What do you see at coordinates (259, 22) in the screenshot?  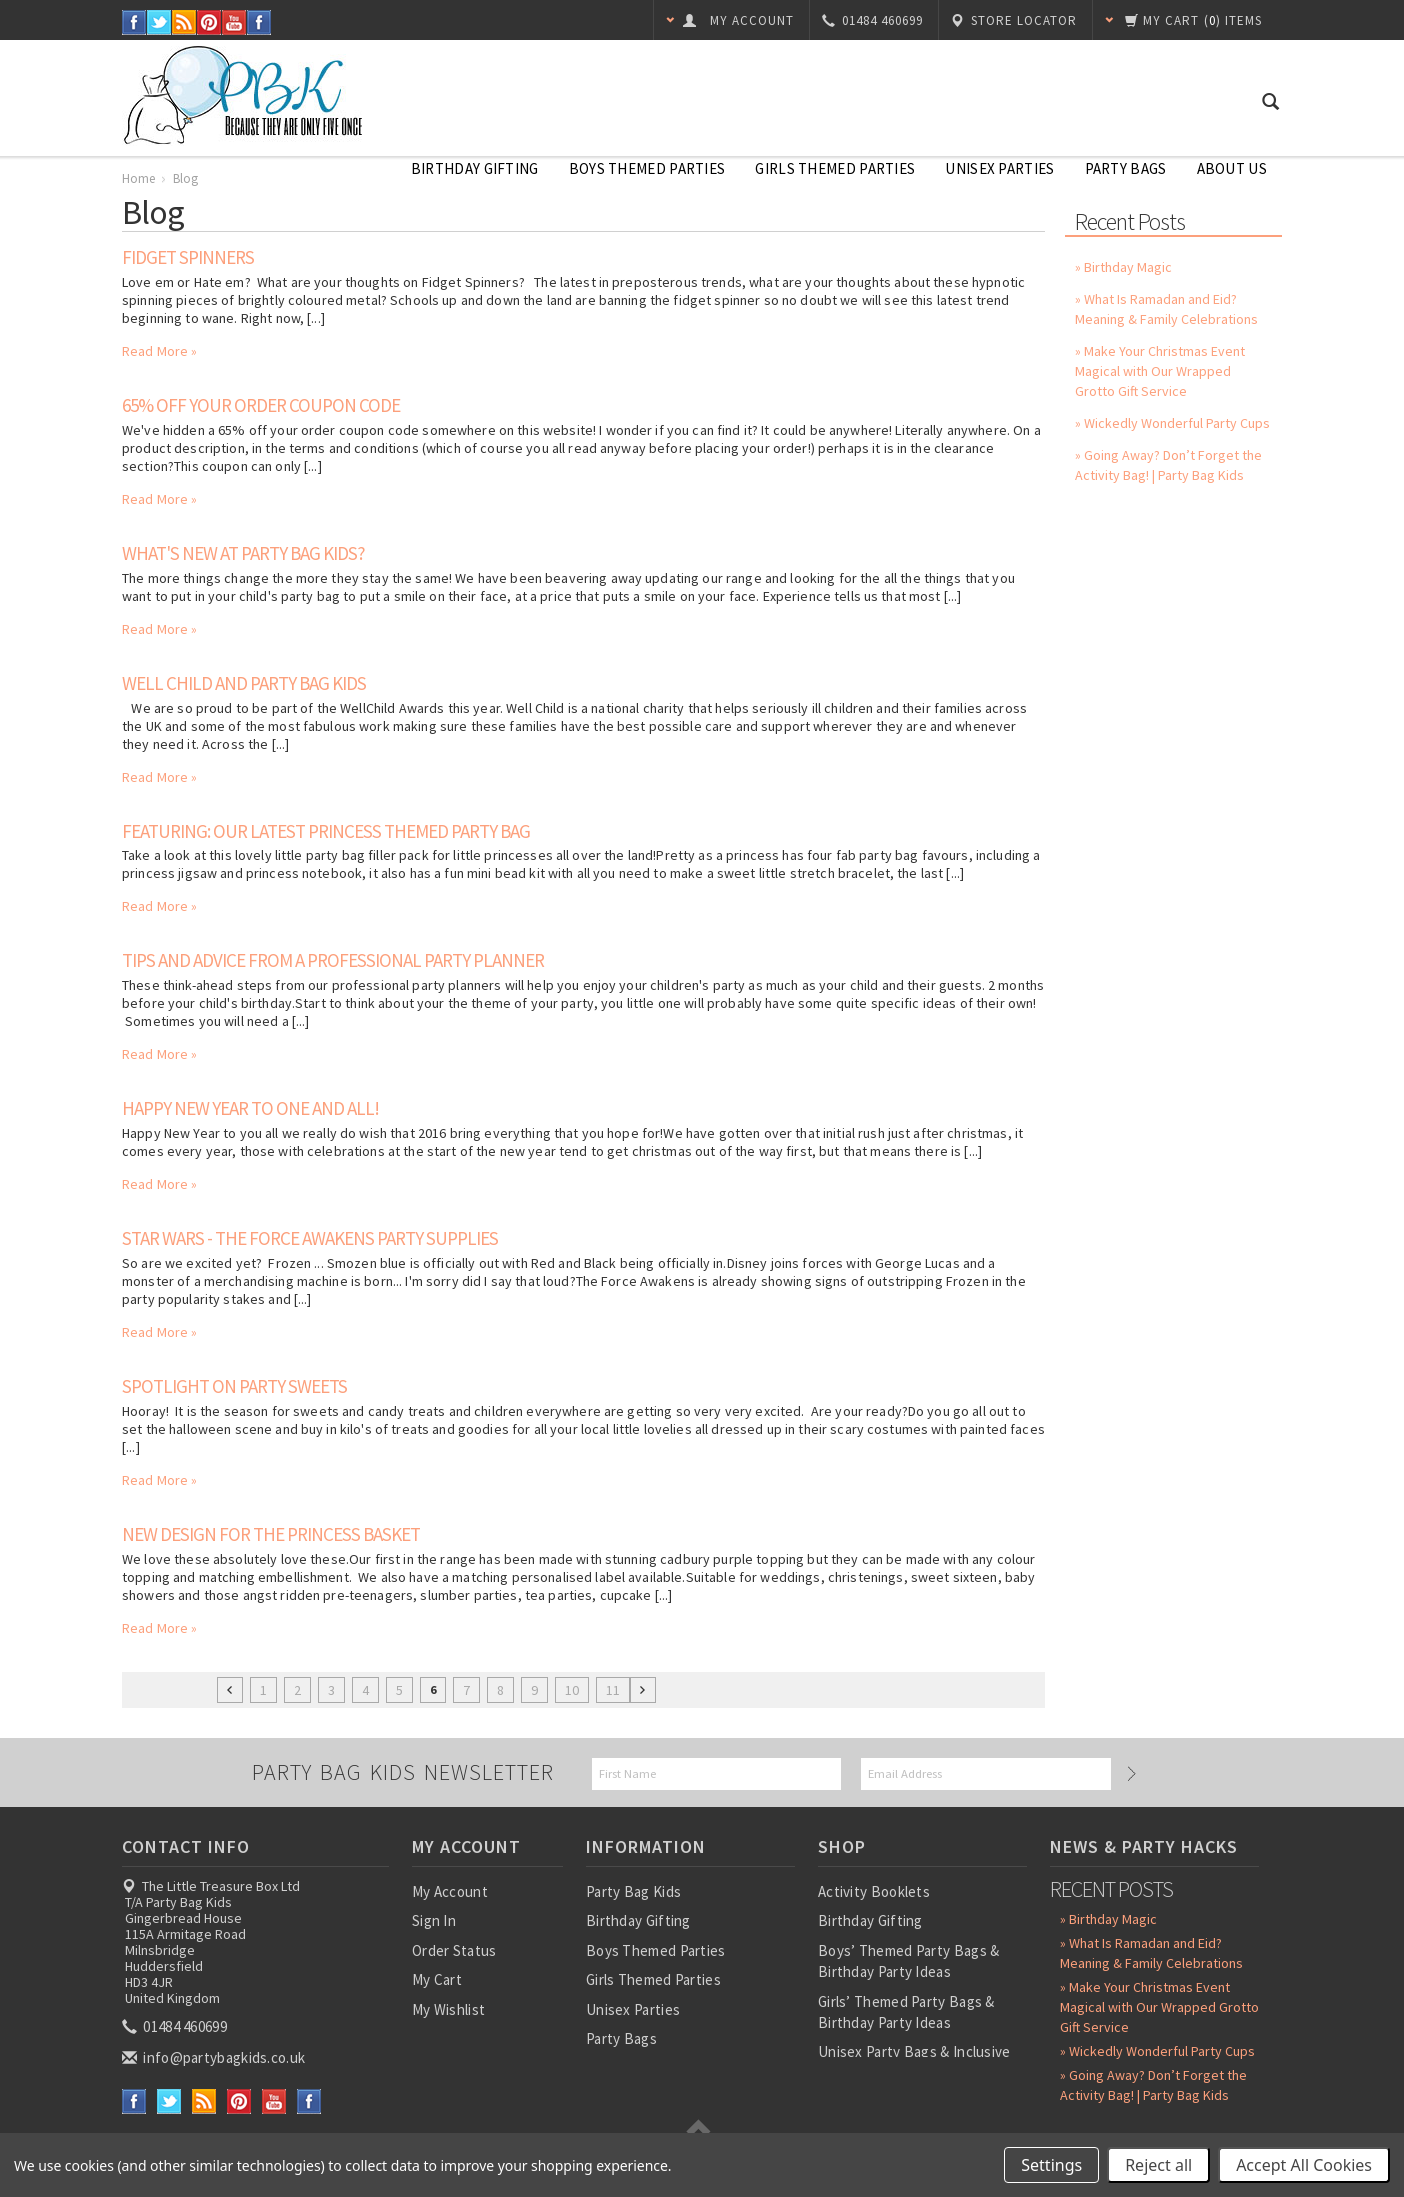 I see `Instagram` at bounding box center [259, 22].